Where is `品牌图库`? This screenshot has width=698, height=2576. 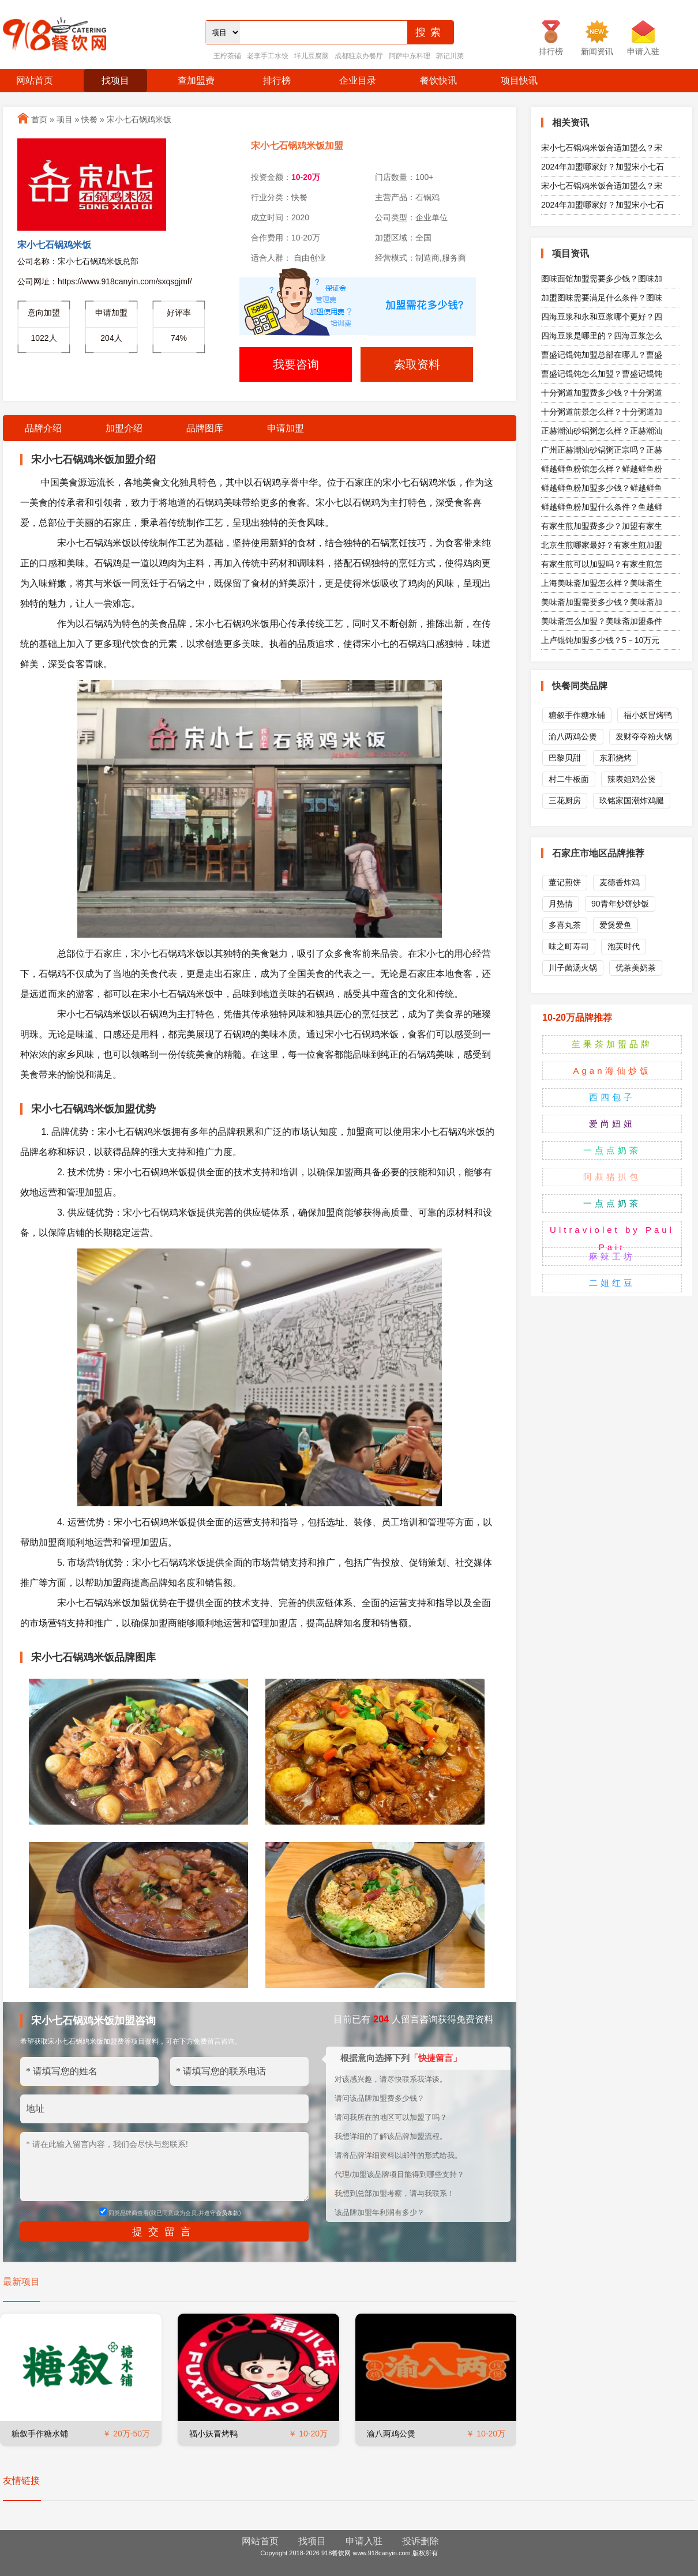
品牌图库 is located at coordinates (204, 428).